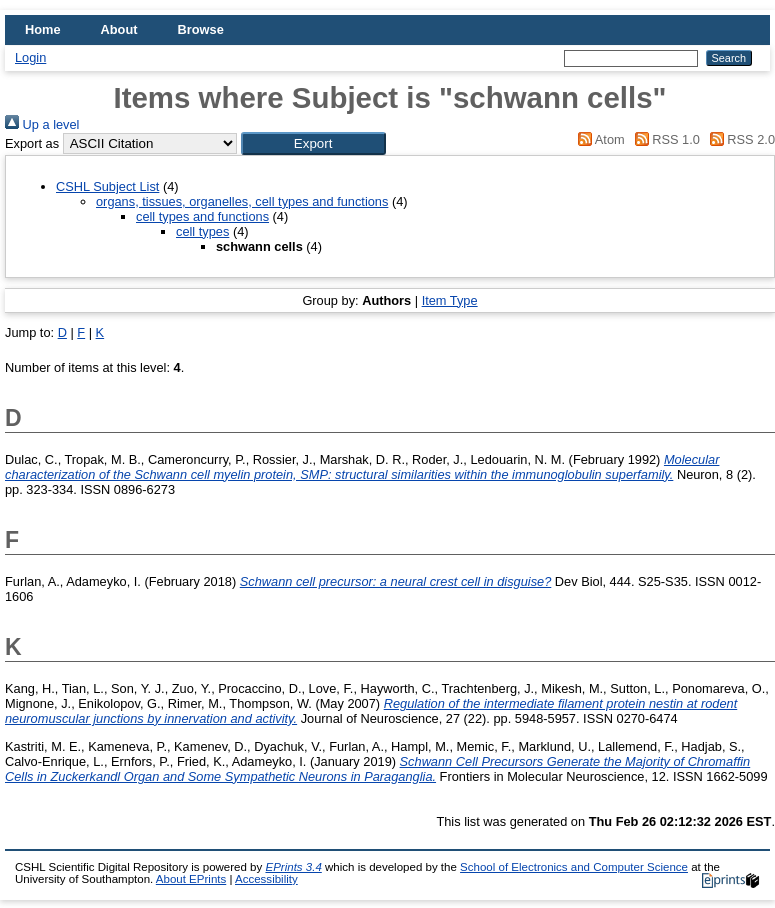 Image resolution: width=775 pixels, height=908 pixels. I want to click on RSS 2.0, so click(739, 139).